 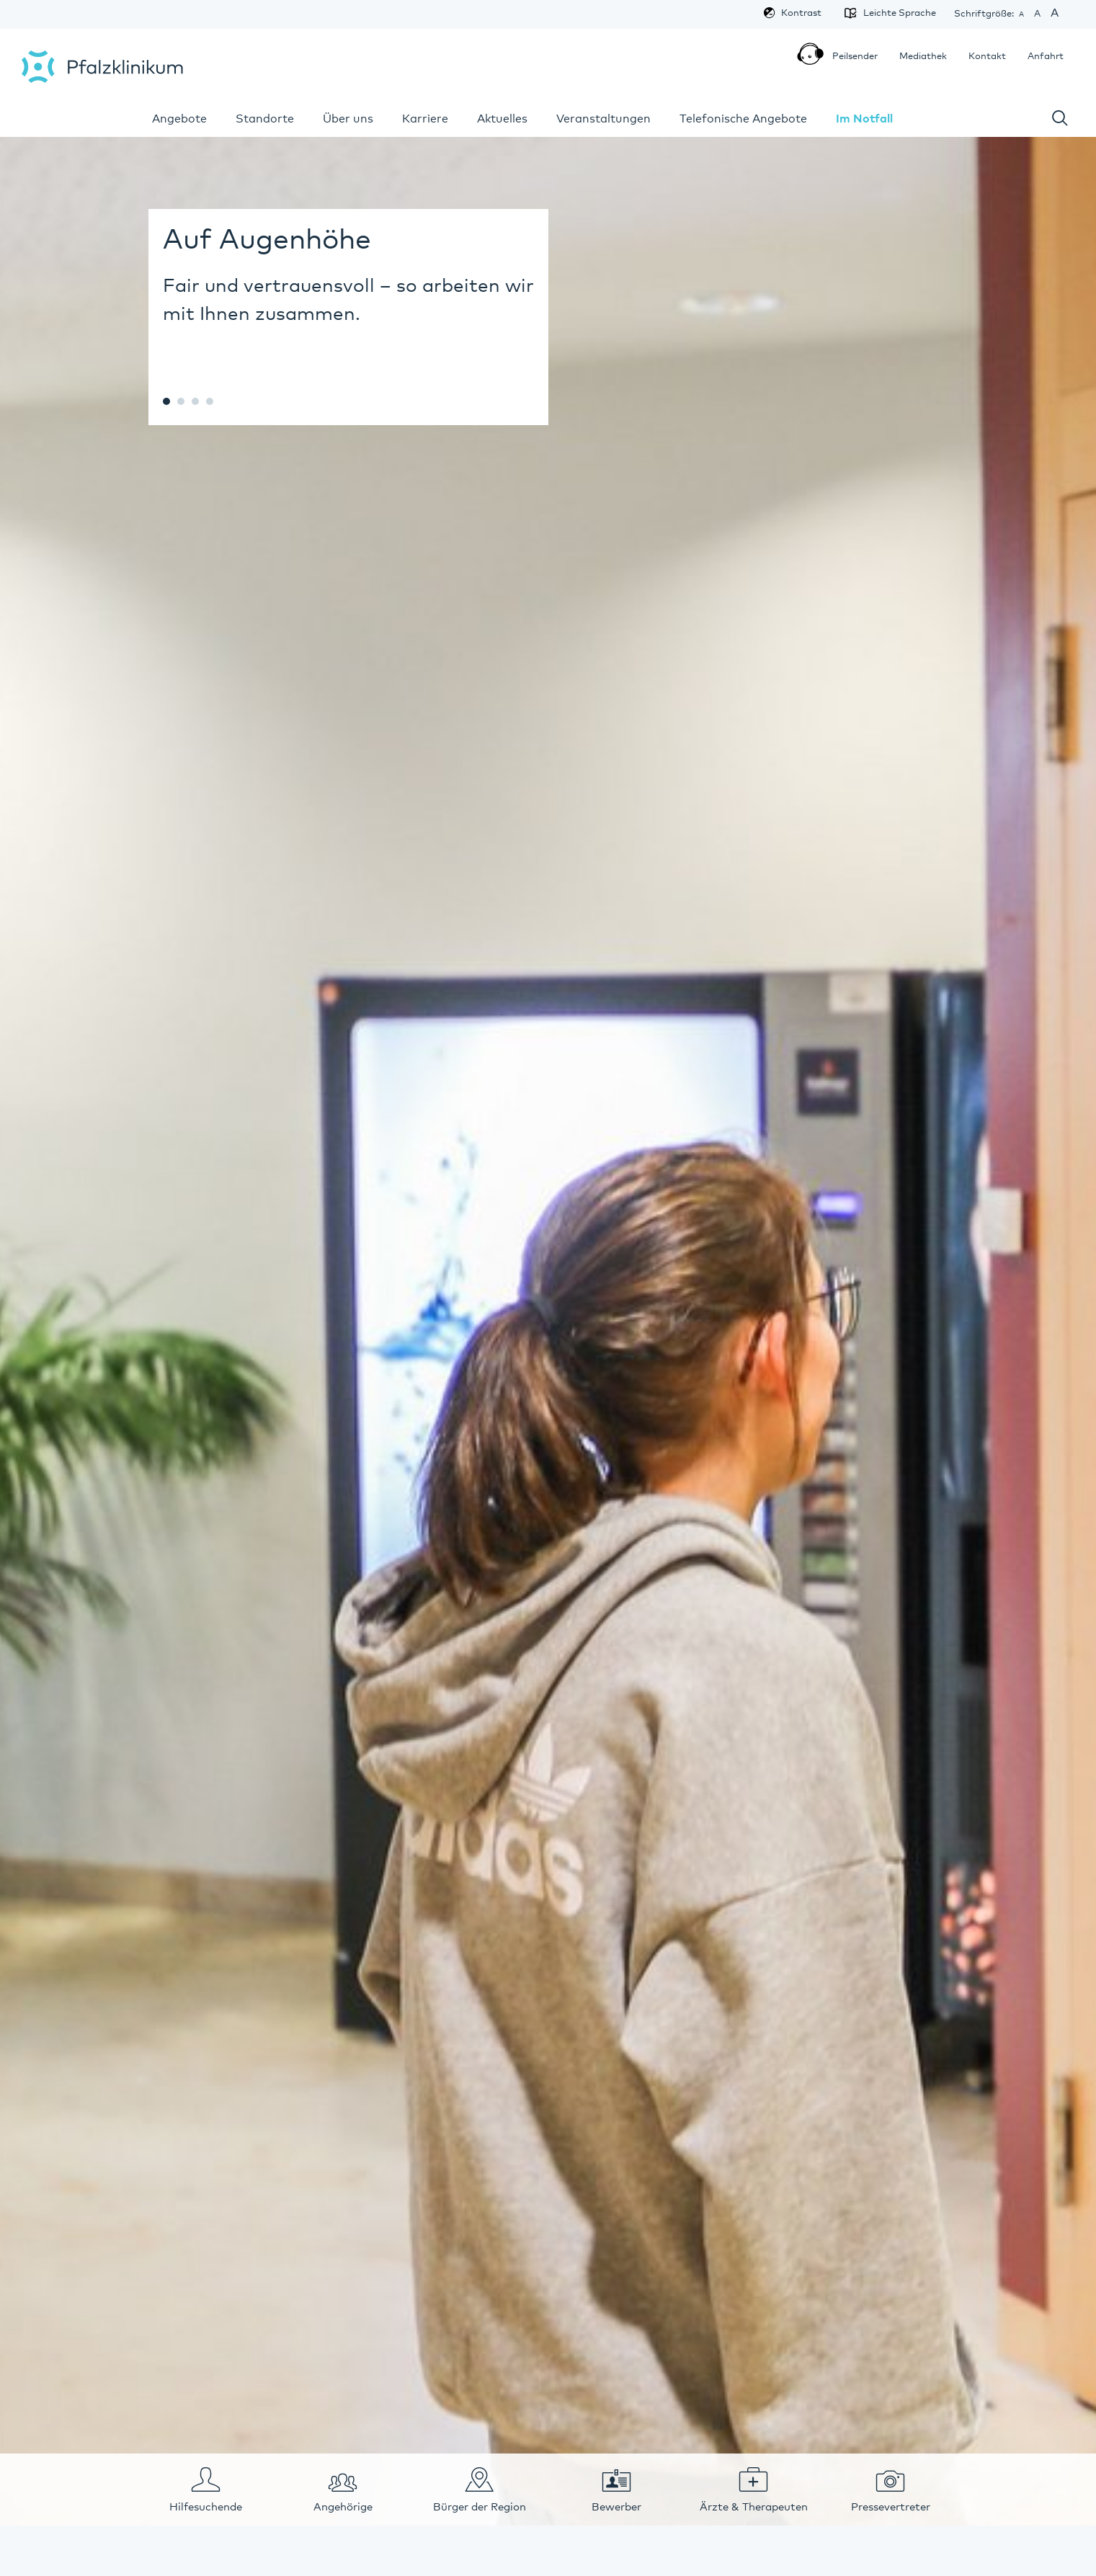 What do you see at coordinates (166, 401) in the screenshot?
I see `c20` at bounding box center [166, 401].